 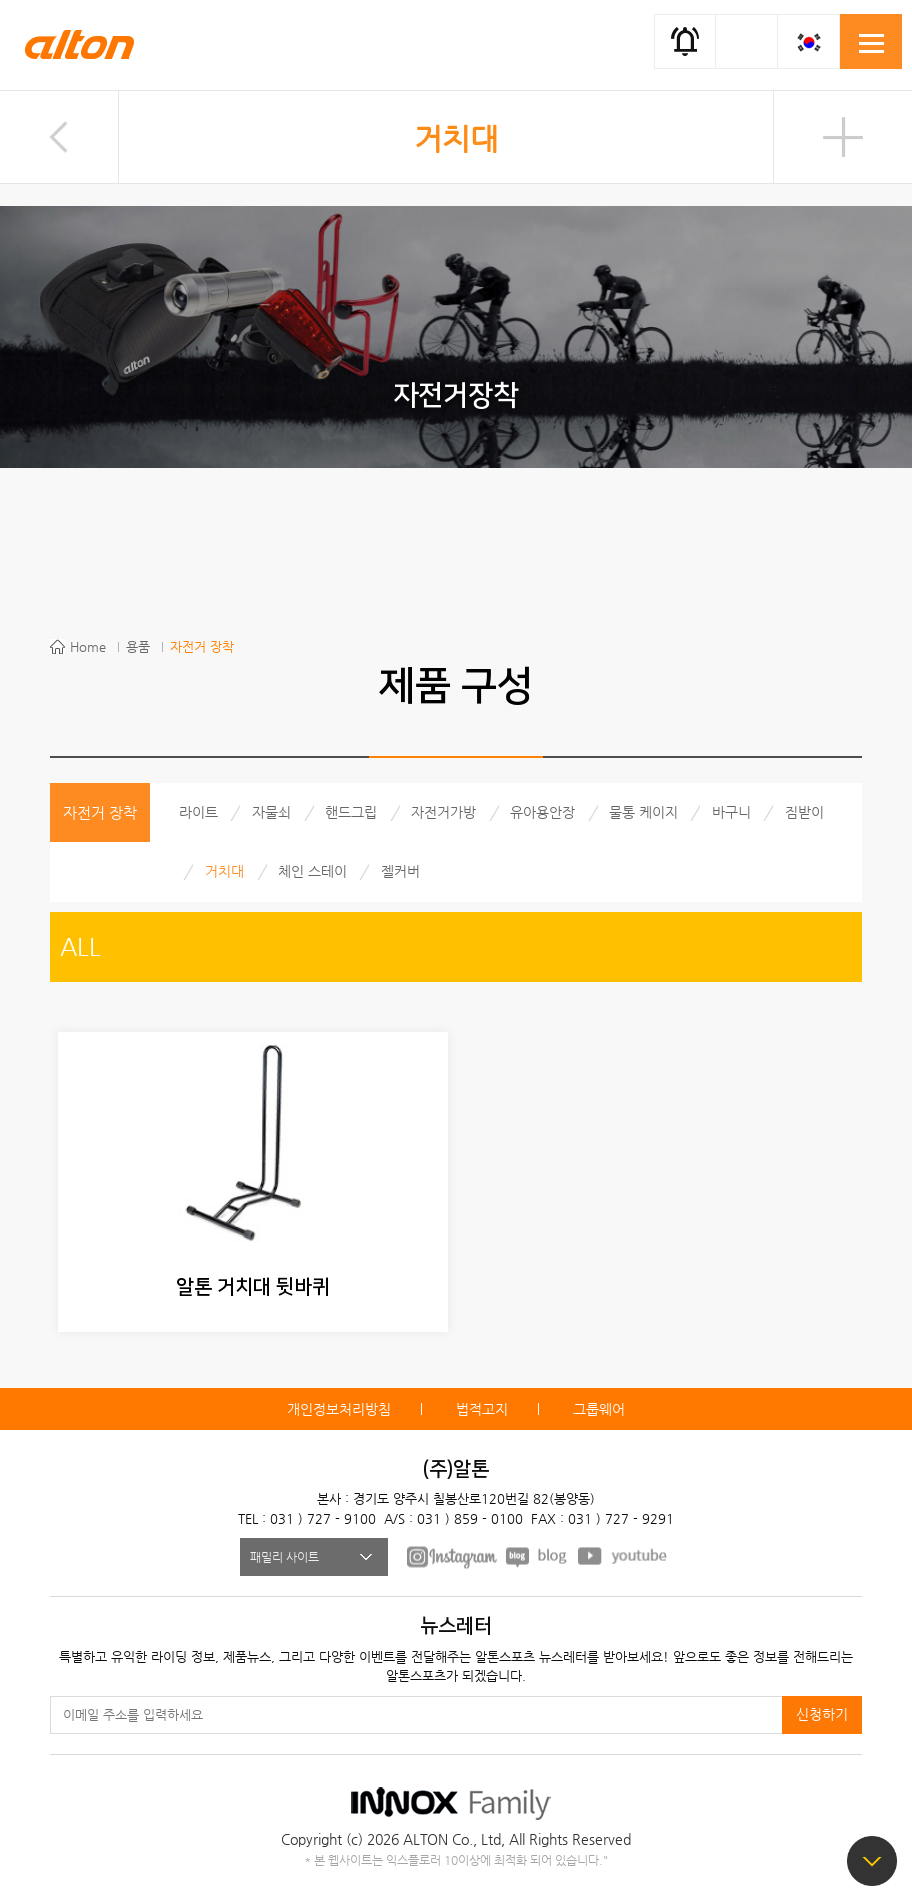 What do you see at coordinates (88, 646) in the screenshot?
I see `Home` at bounding box center [88, 646].